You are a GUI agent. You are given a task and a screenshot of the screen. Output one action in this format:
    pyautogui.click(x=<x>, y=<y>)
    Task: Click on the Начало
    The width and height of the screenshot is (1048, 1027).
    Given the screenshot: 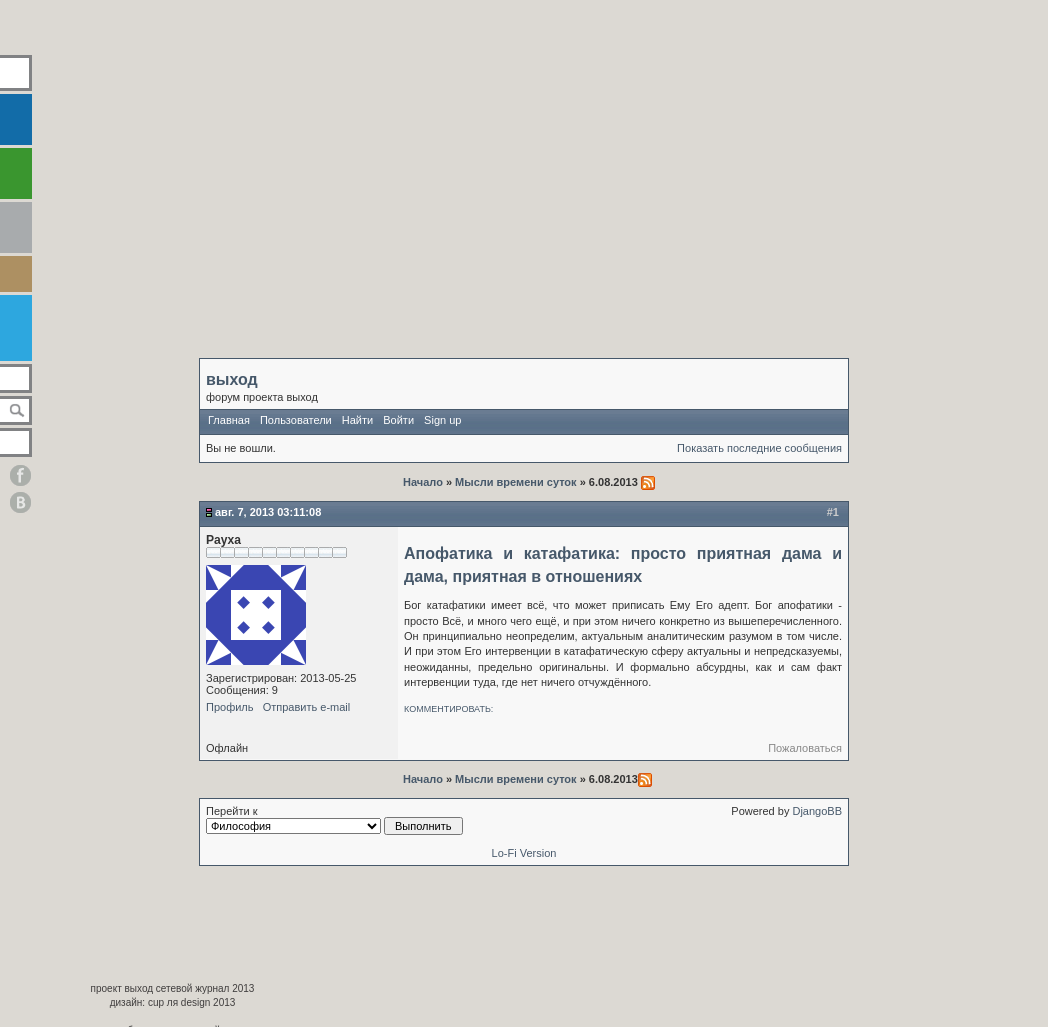 What is the action you would take?
    pyautogui.click(x=424, y=482)
    